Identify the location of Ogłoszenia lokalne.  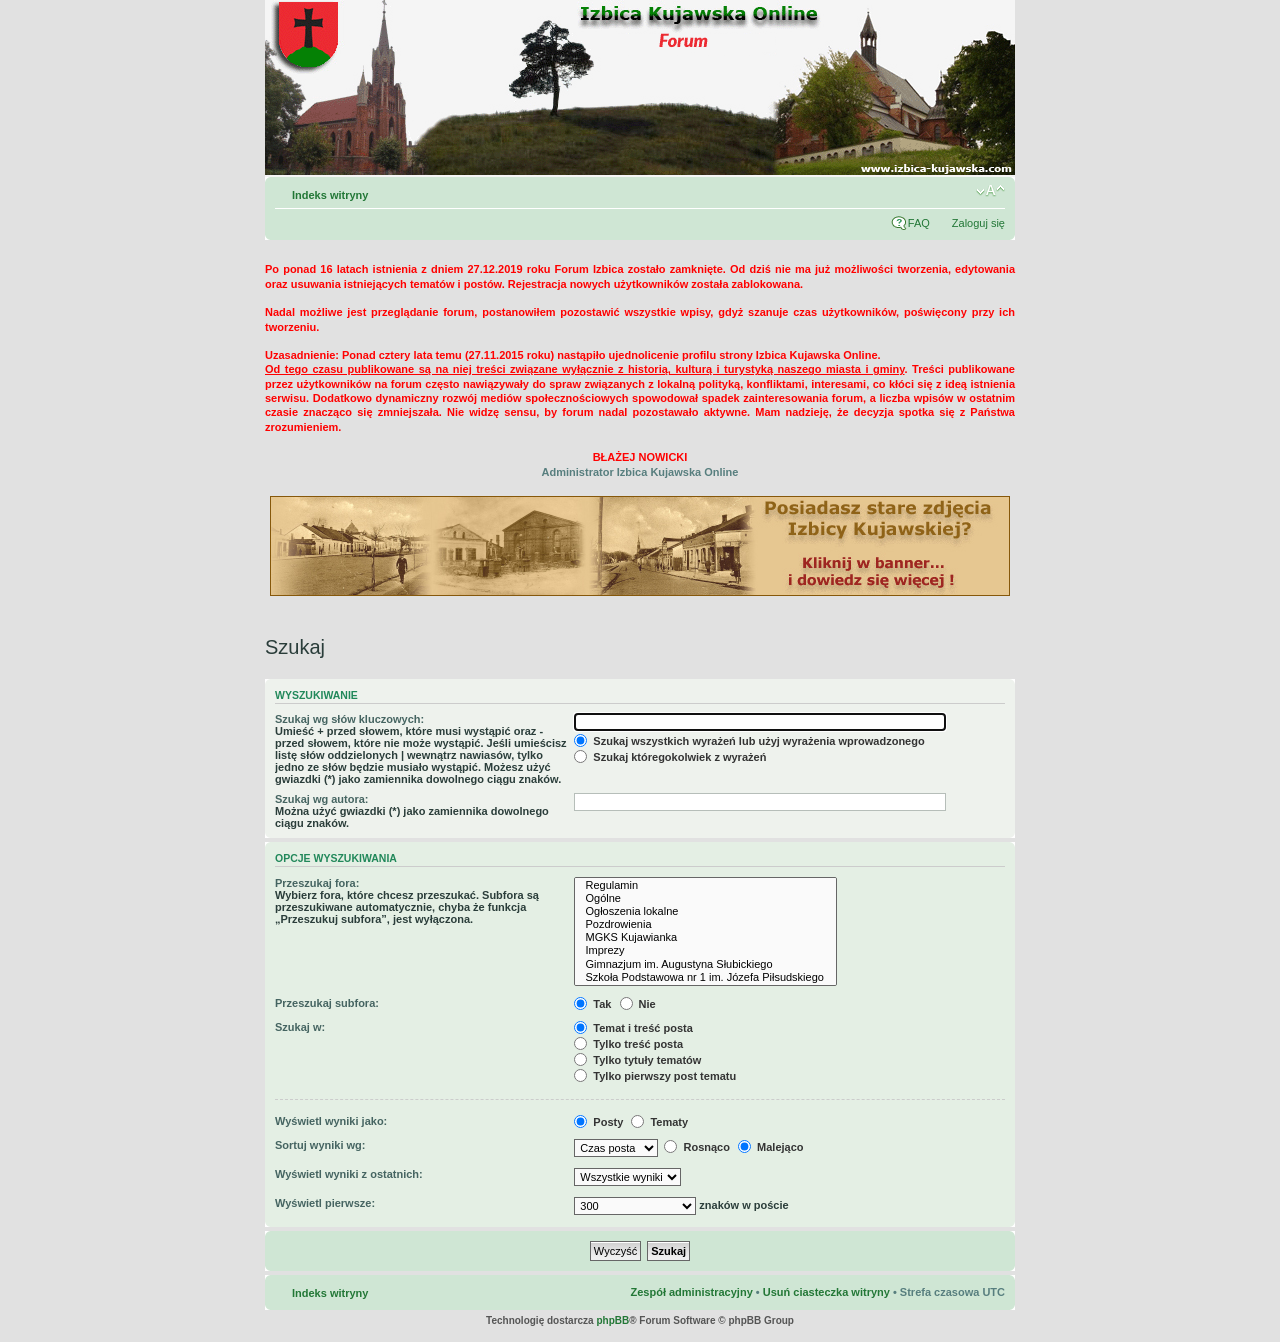
(705, 911).